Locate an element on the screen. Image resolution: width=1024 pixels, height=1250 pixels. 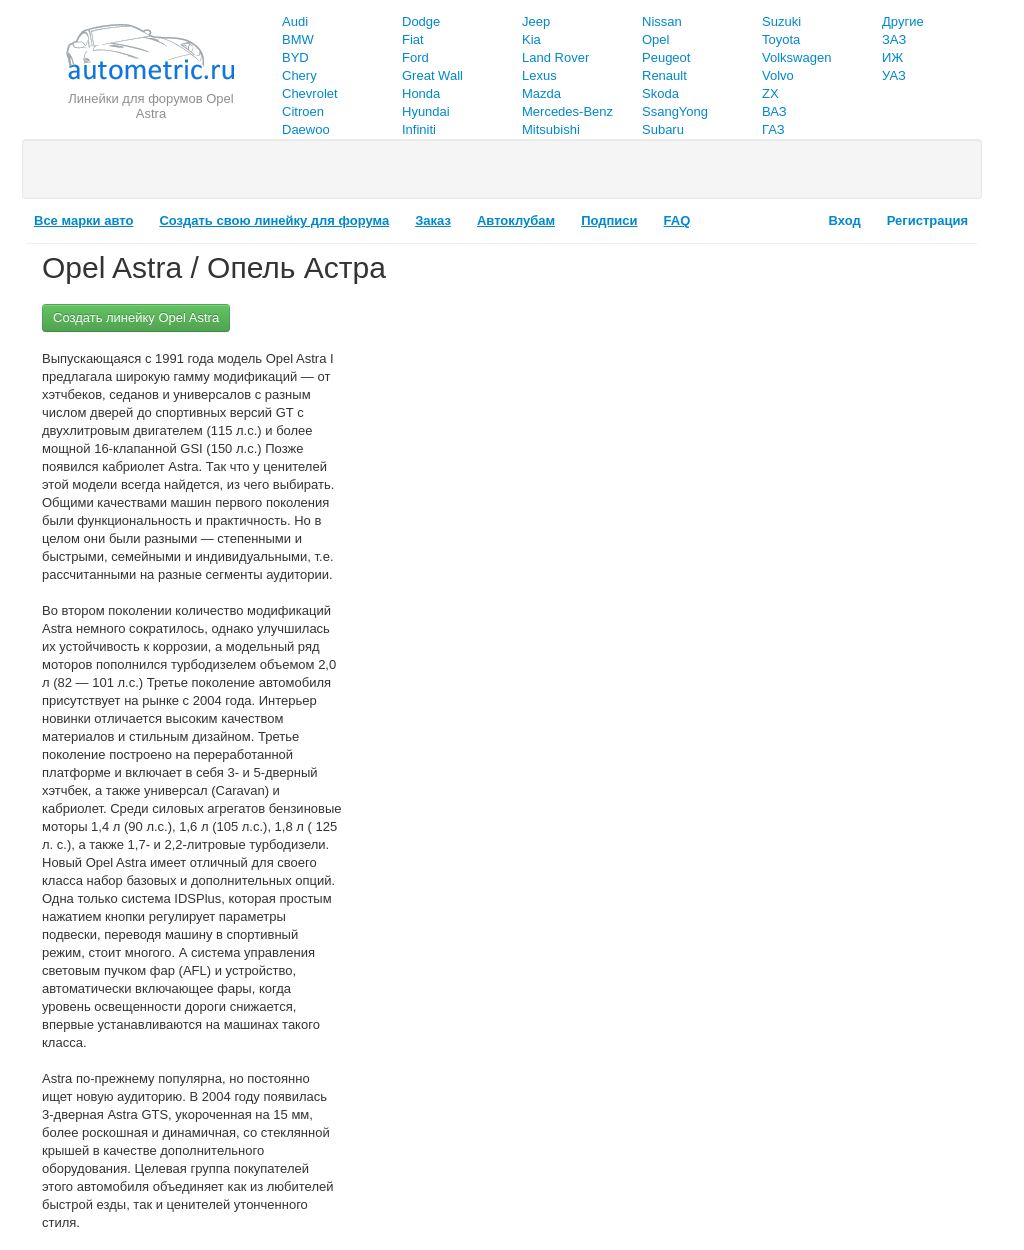
Skoda is located at coordinates (660, 93).